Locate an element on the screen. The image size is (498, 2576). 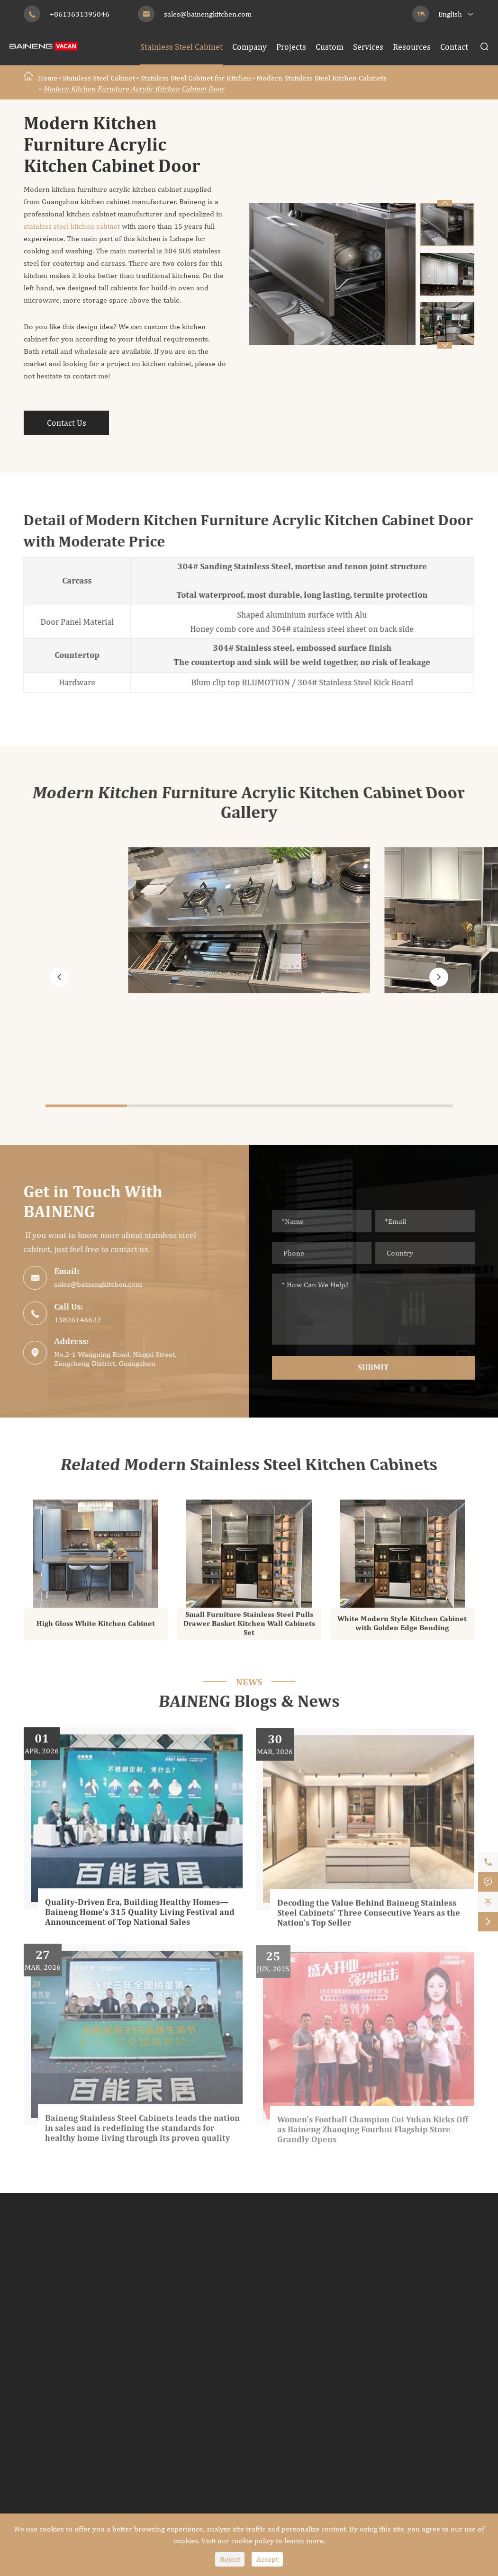
Stainless Steel Cabinet is located at coordinates (181, 47).